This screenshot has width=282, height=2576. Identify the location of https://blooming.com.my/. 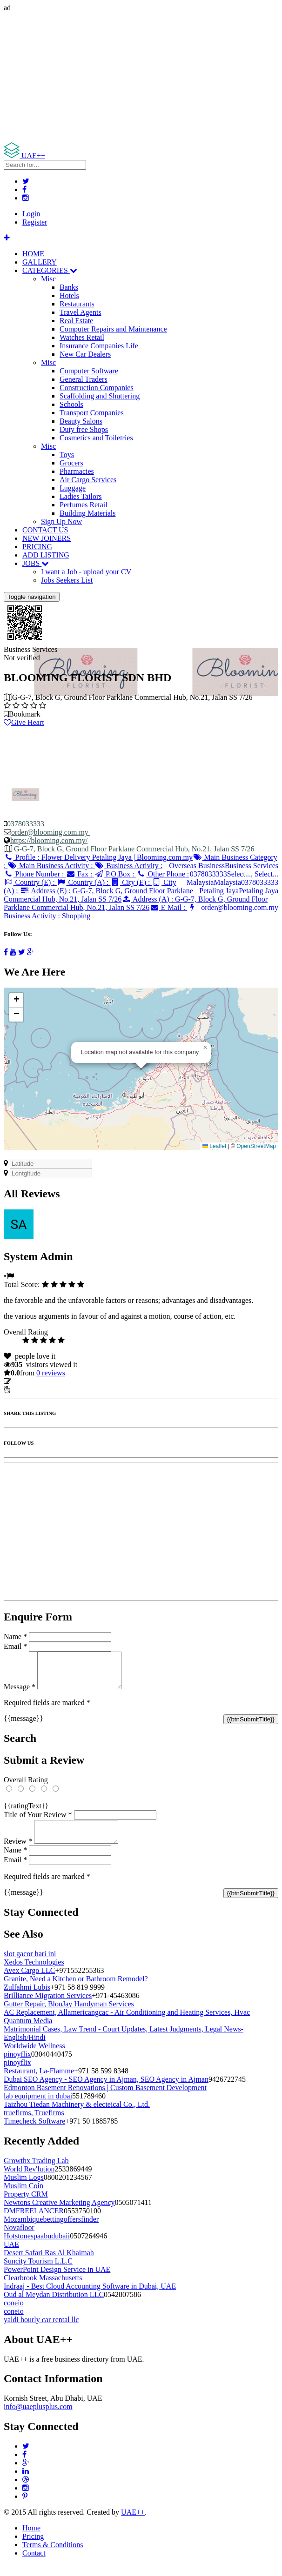
(48, 840).